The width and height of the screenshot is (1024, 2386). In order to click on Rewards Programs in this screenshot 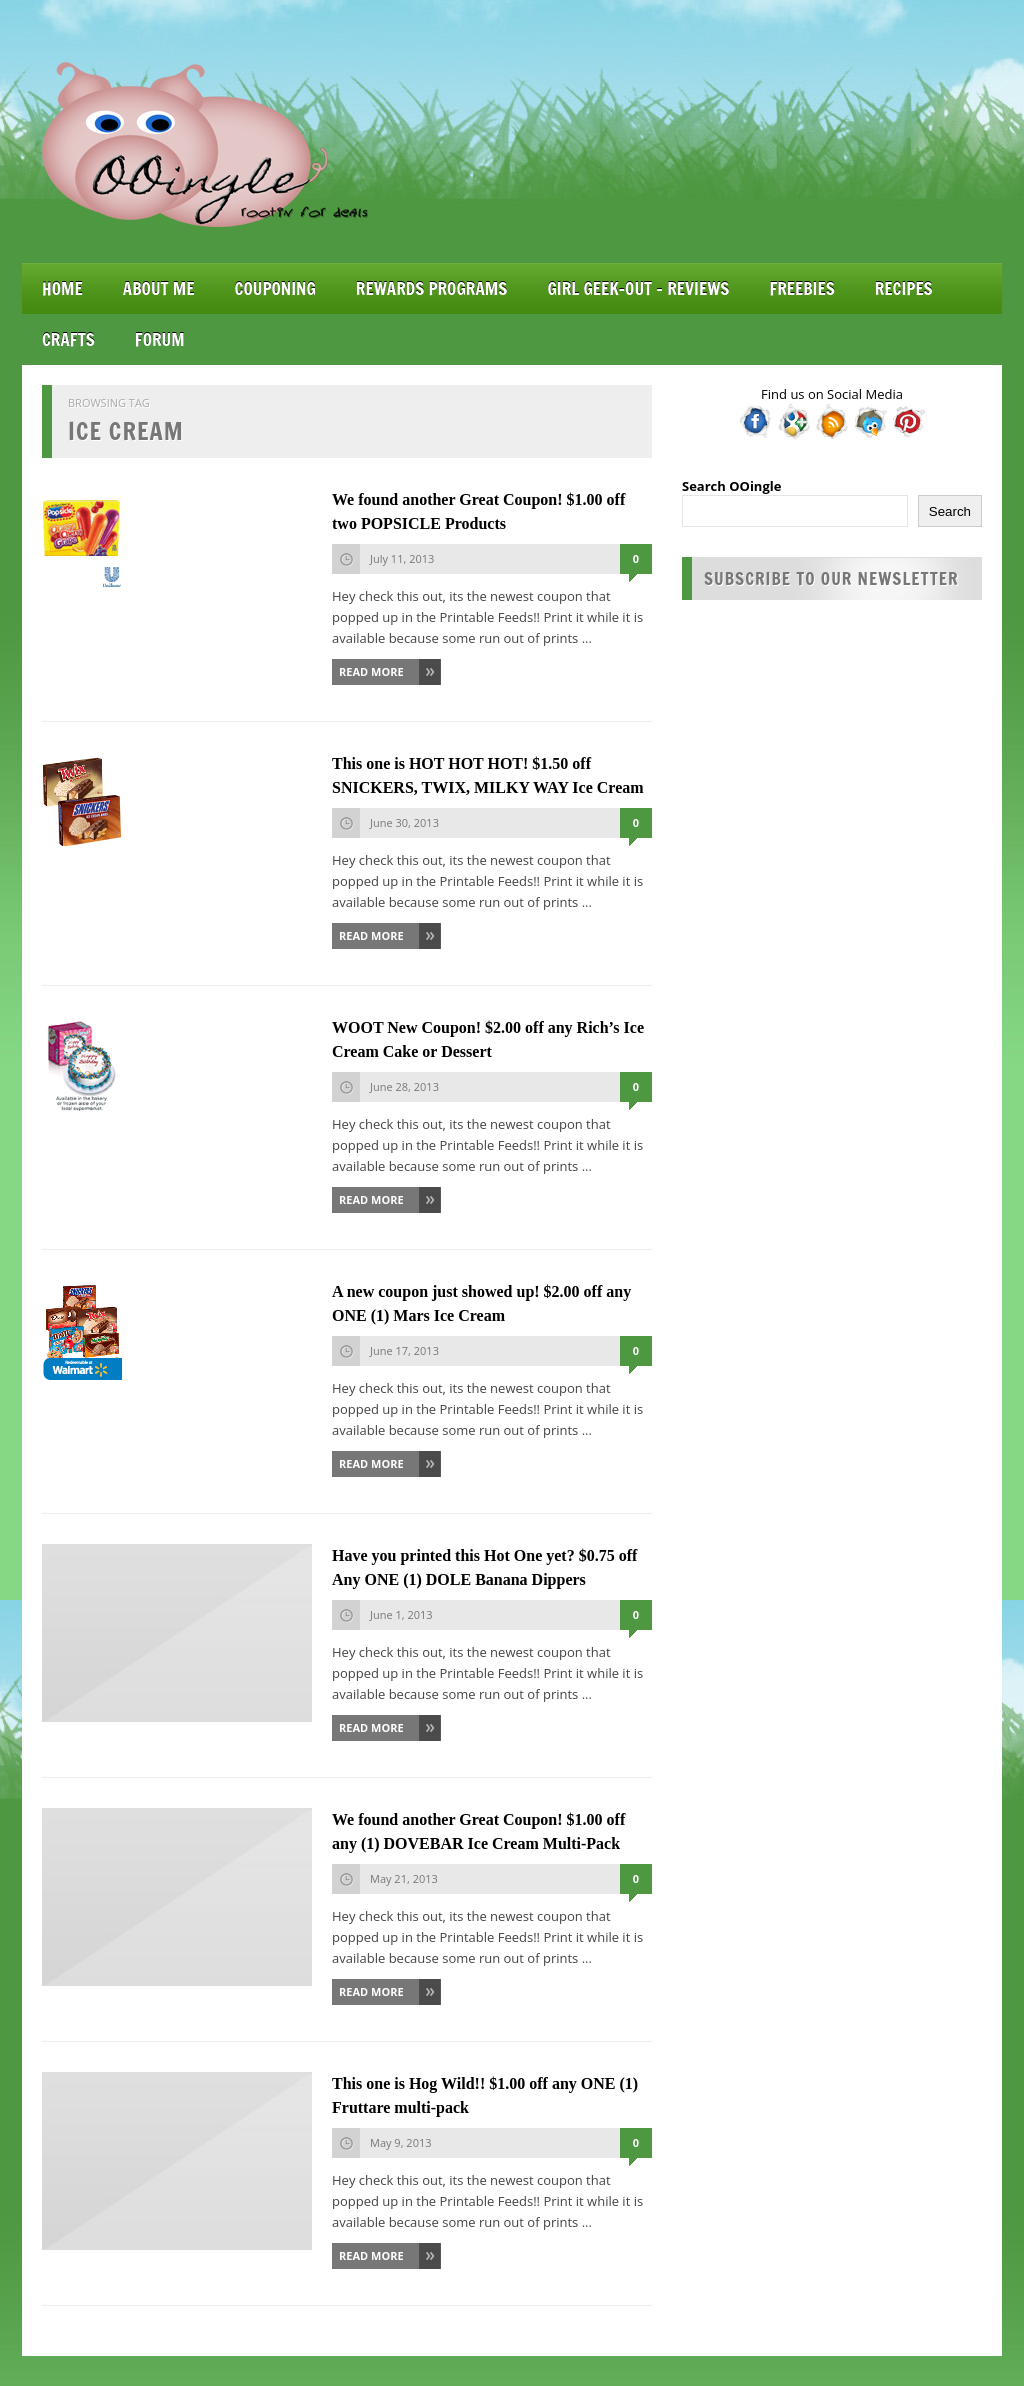, I will do `click(432, 288)`.